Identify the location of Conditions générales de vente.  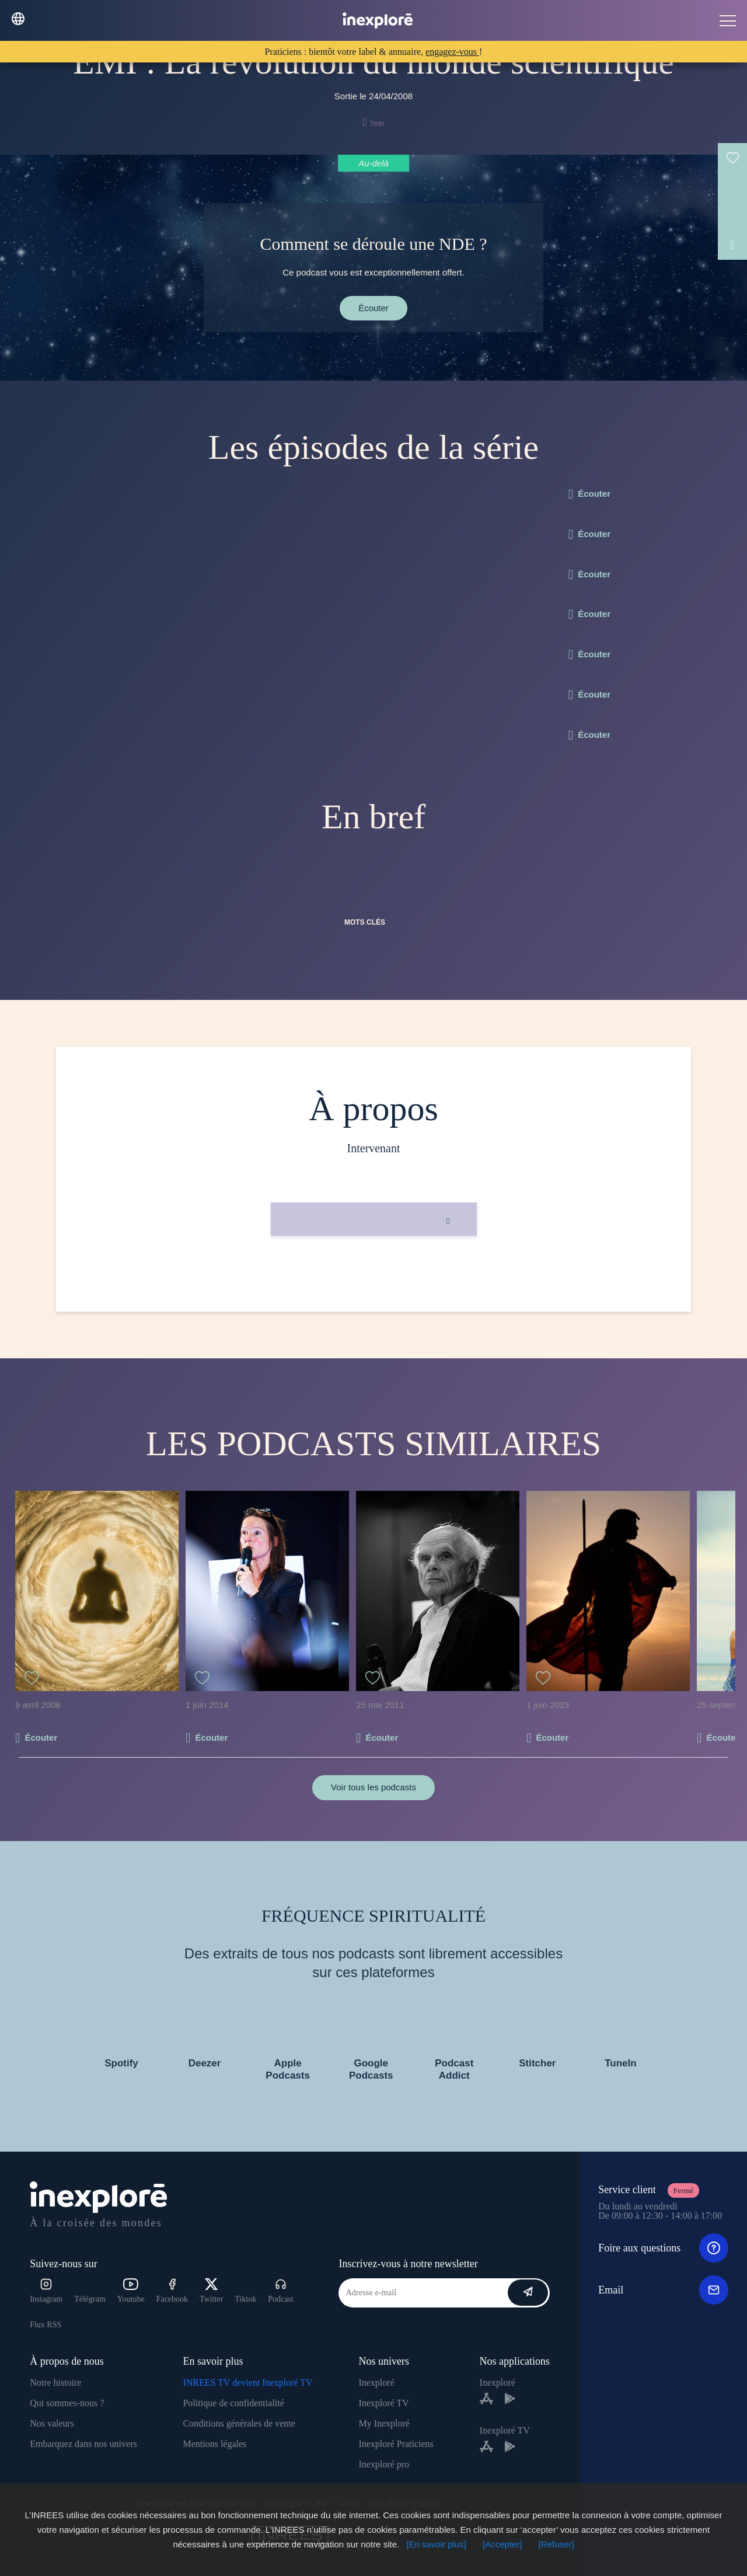
(239, 2423).